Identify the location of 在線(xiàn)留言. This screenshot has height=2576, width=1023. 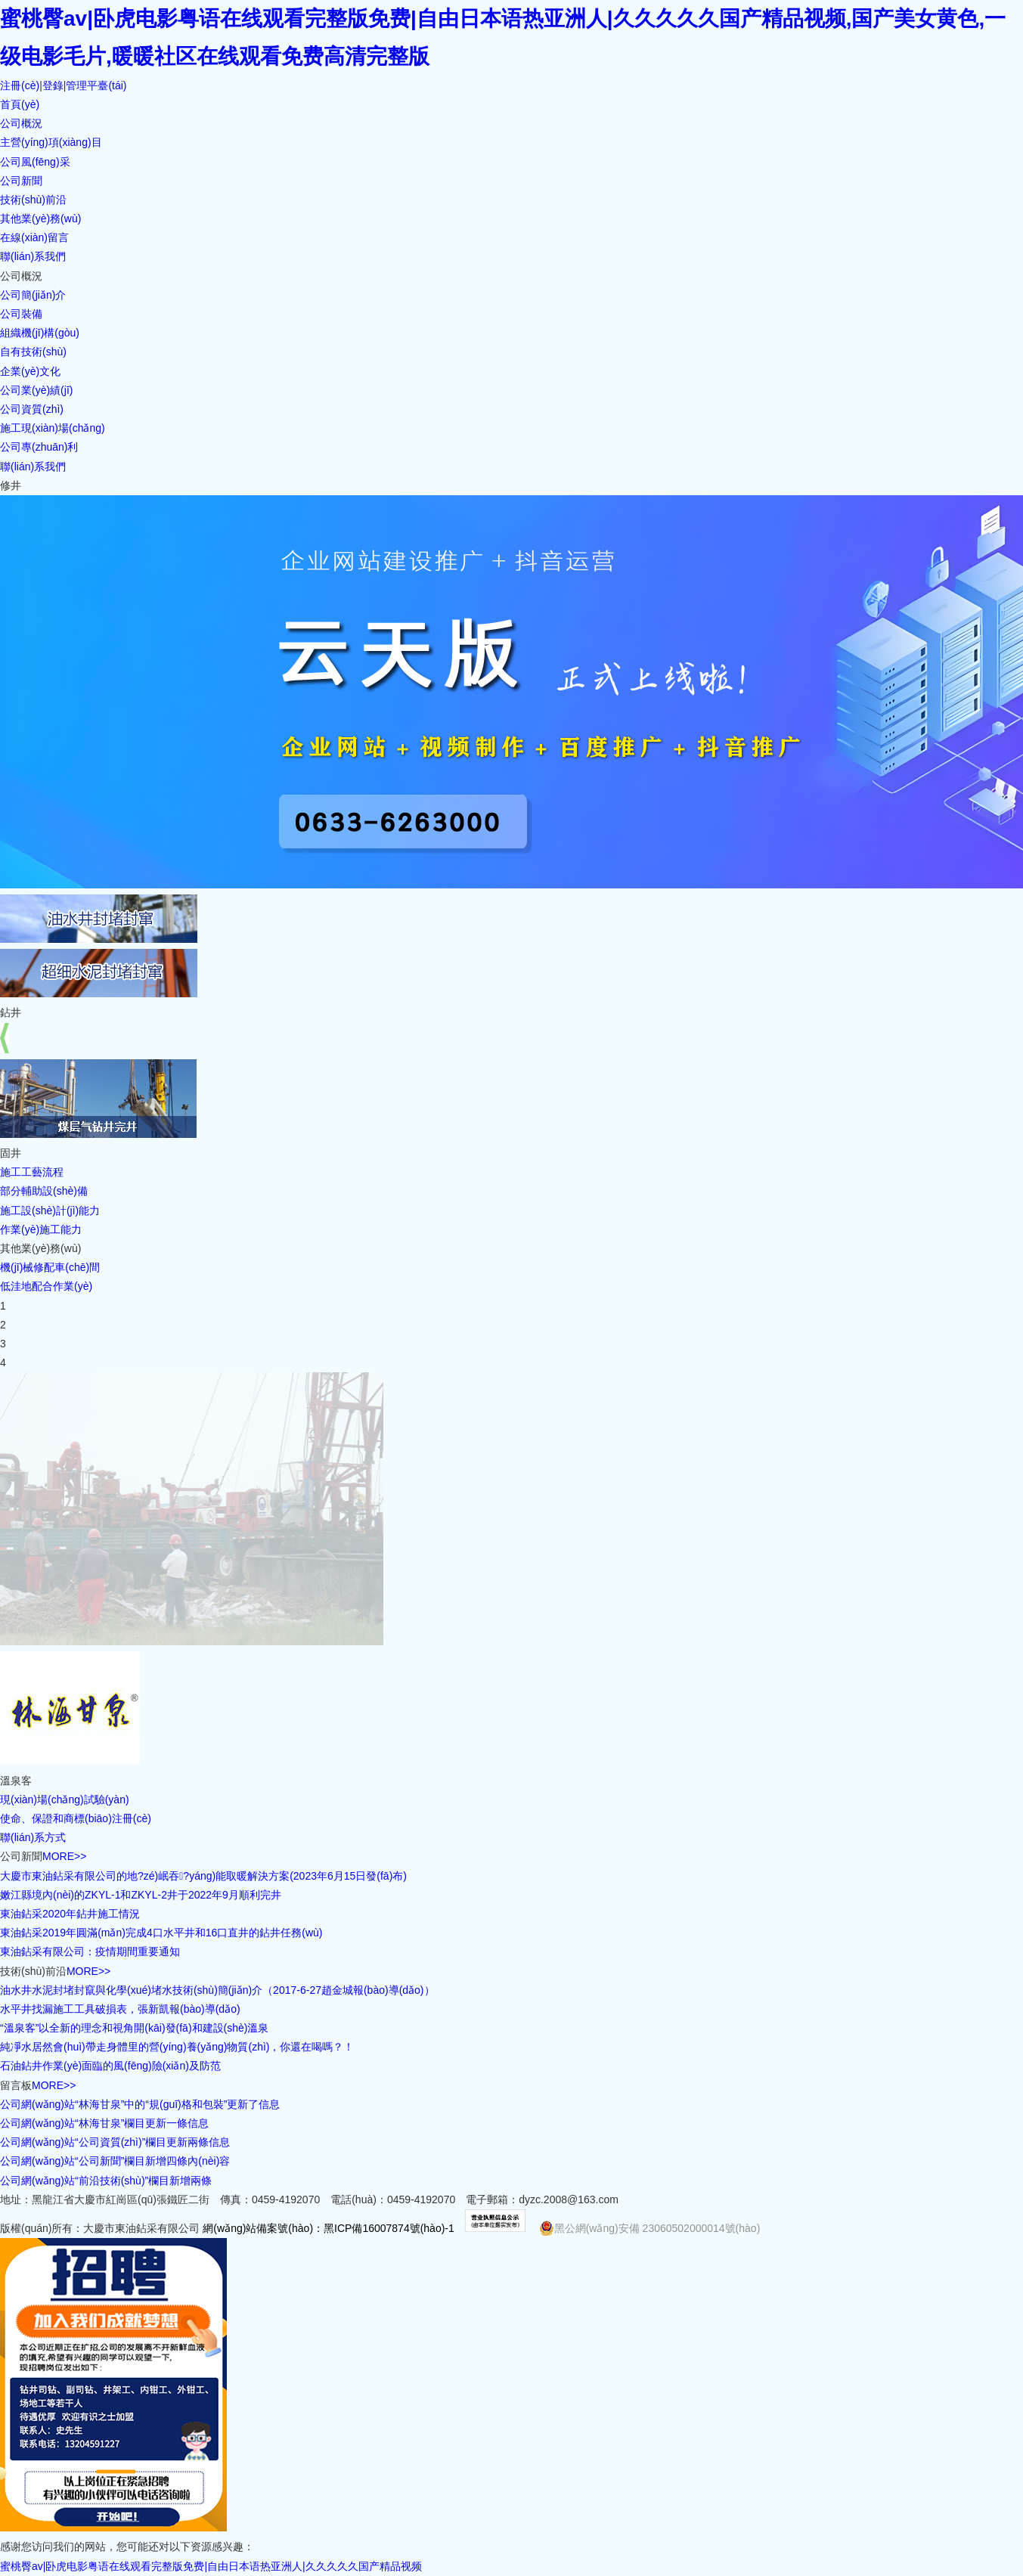
(34, 237).